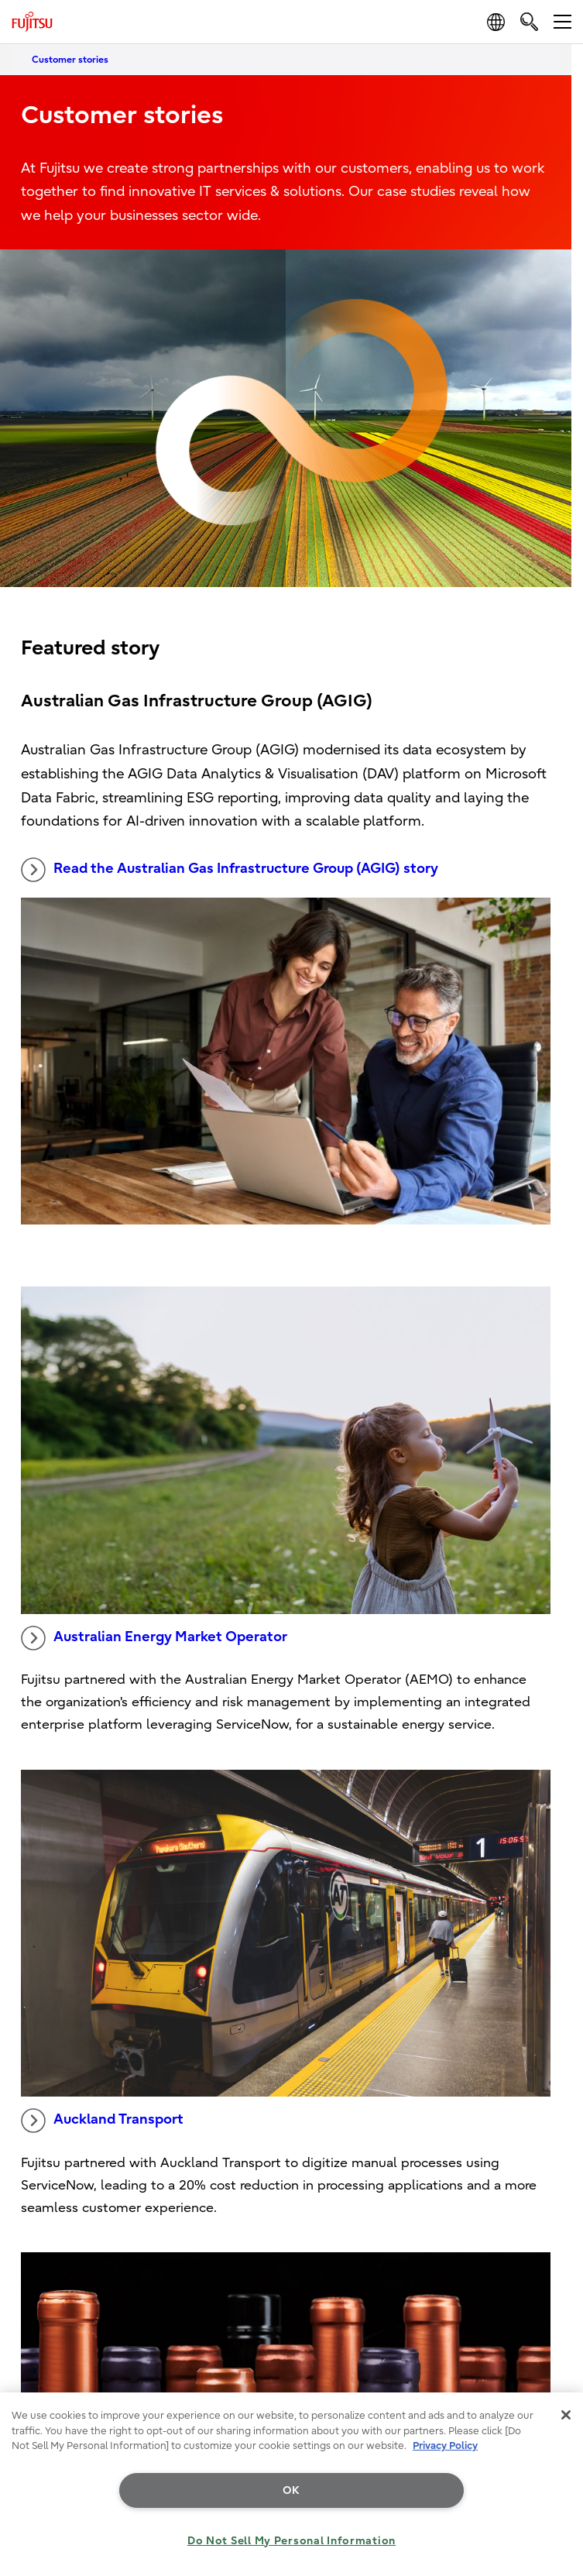 Image resolution: width=583 pixels, height=2576 pixels. I want to click on Privacy Policy [More information about your privacy, opens in a new tab], so click(445, 2445).